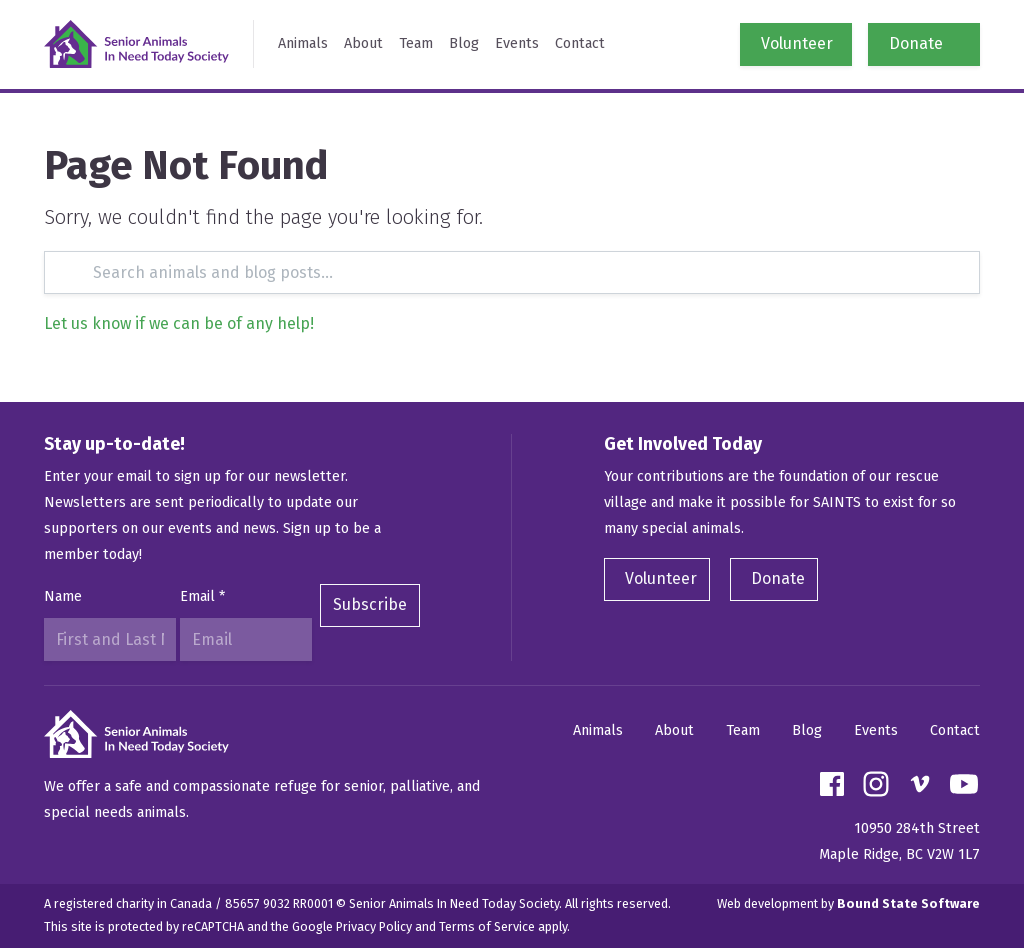  I want to click on Subscribe, so click(370, 604).